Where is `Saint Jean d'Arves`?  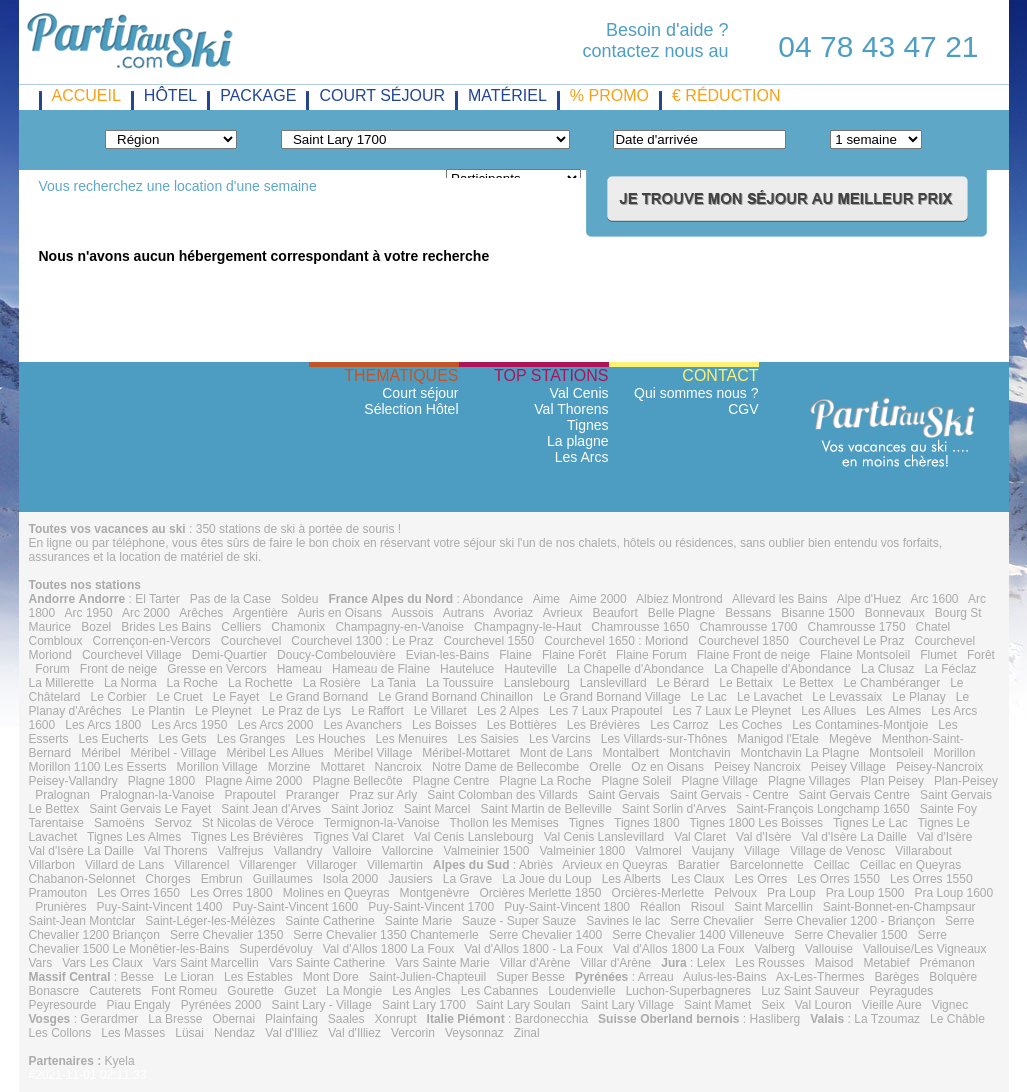
Saint Jean d'Arves is located at coordinates (271, 809).